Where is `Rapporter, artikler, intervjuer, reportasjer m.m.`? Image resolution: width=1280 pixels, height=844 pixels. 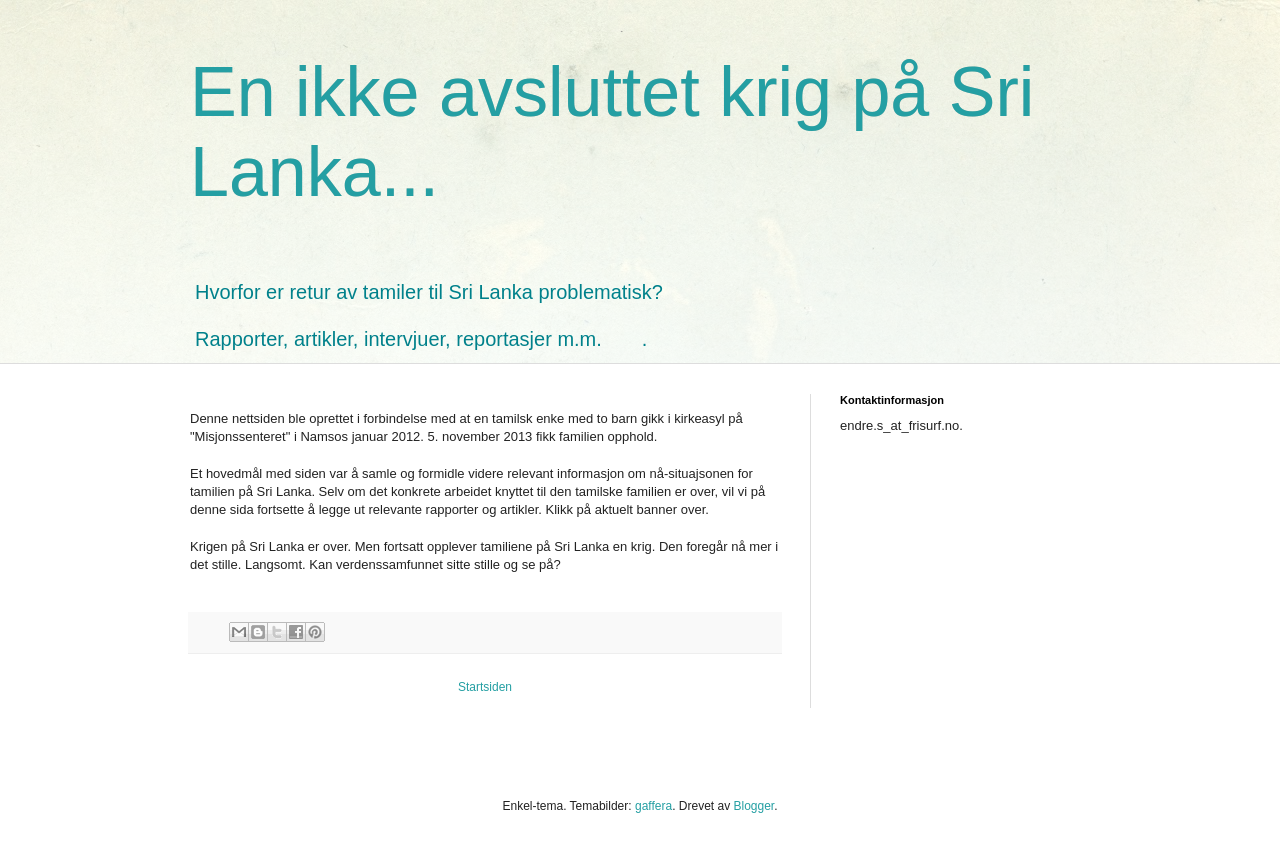
Rapporter, artikler, intervjuer, reportasjer m.m. is located at coordinates (398, 339).